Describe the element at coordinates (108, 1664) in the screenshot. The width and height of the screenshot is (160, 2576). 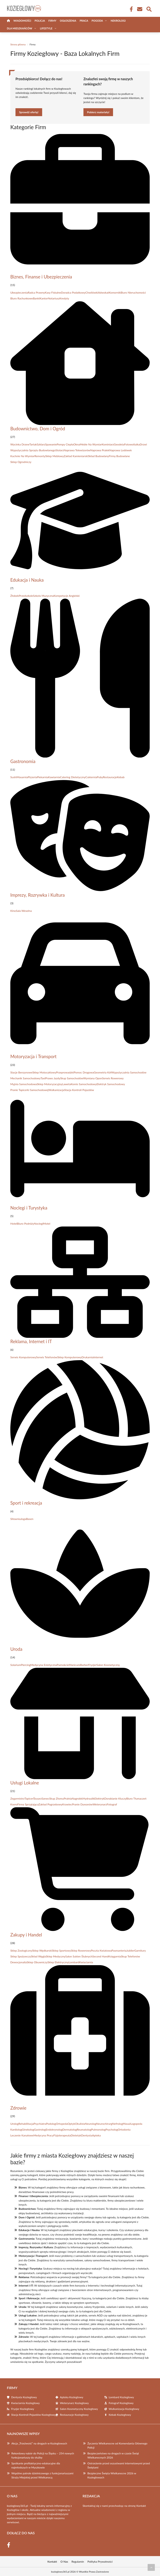
I see `Salon Kosmetyczny` at that location.